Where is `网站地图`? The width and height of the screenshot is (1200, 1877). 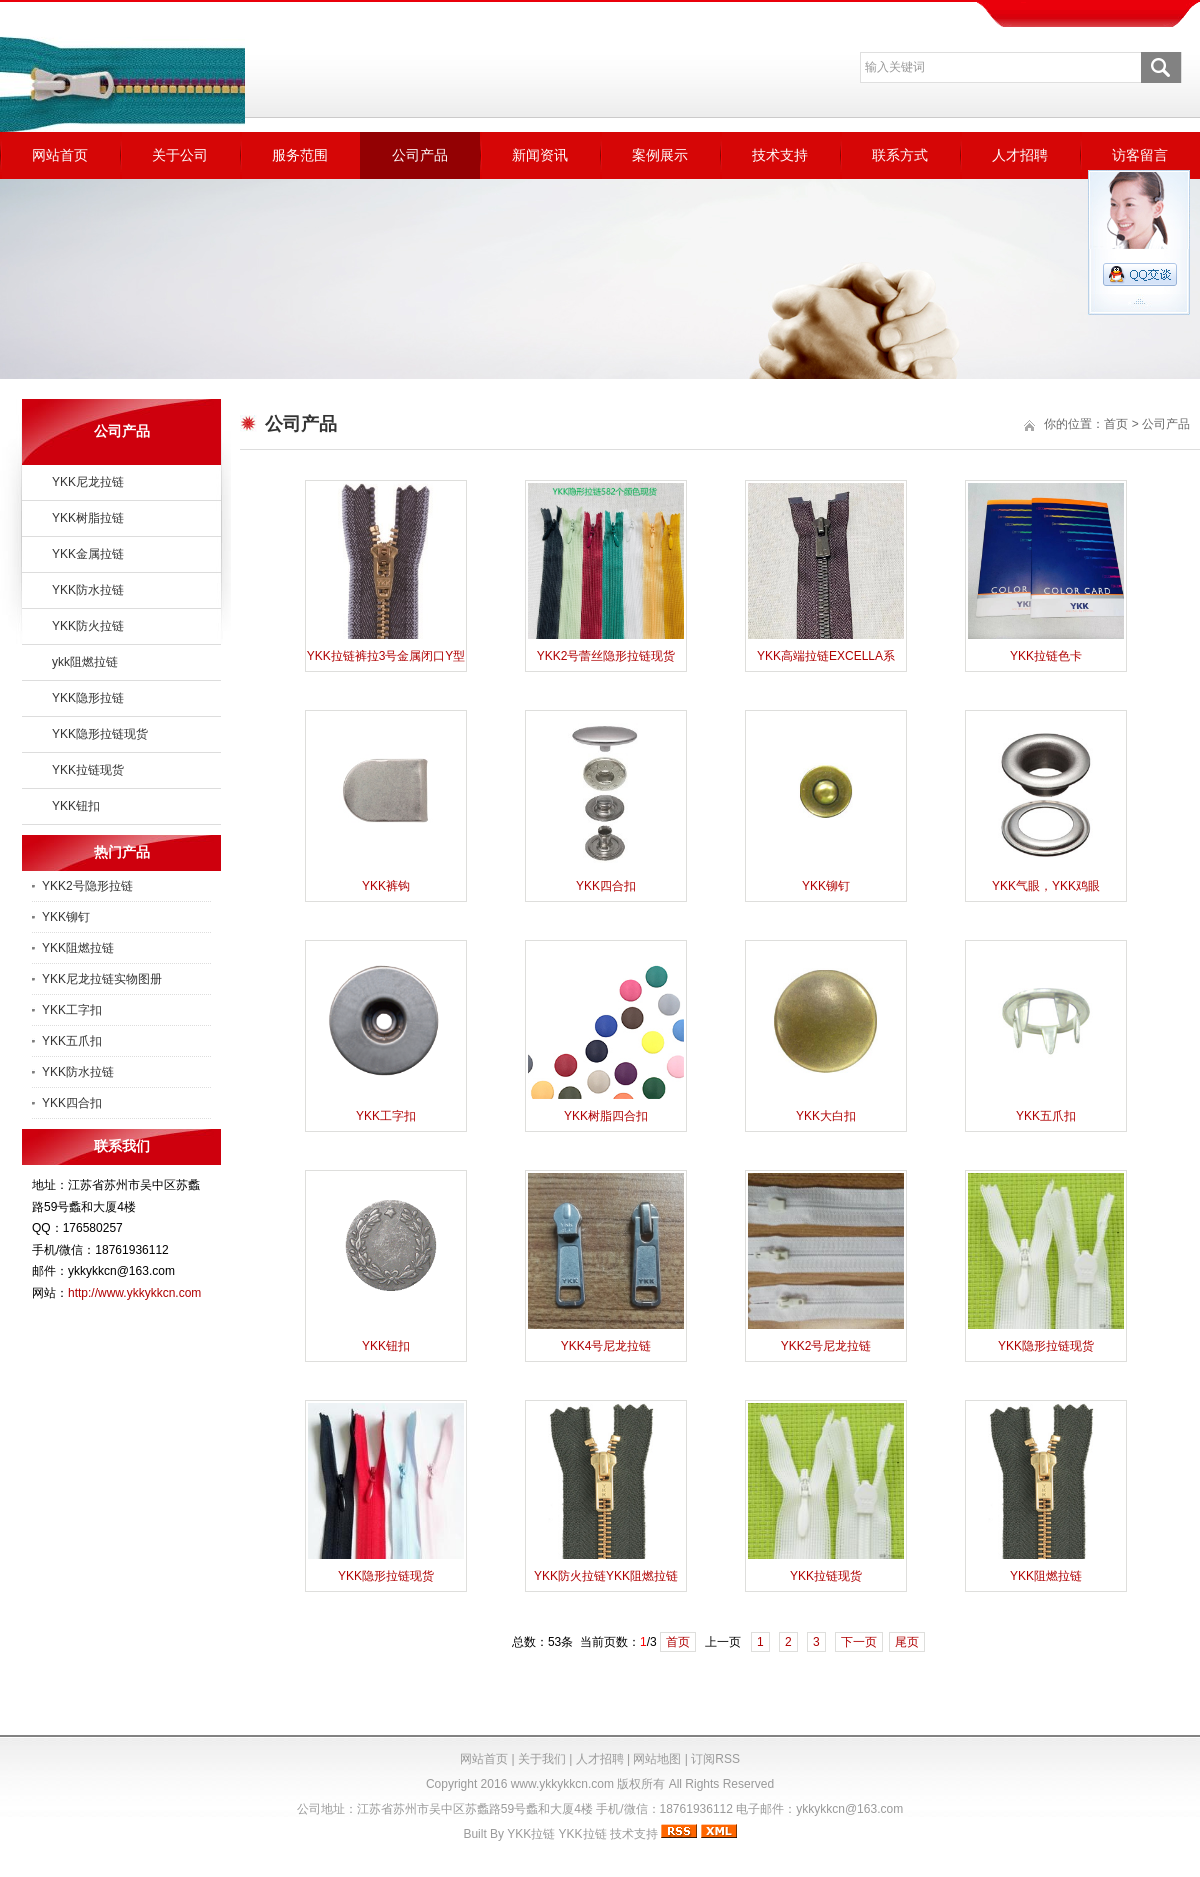 网站地图 is located at coordinates (657, 1759).